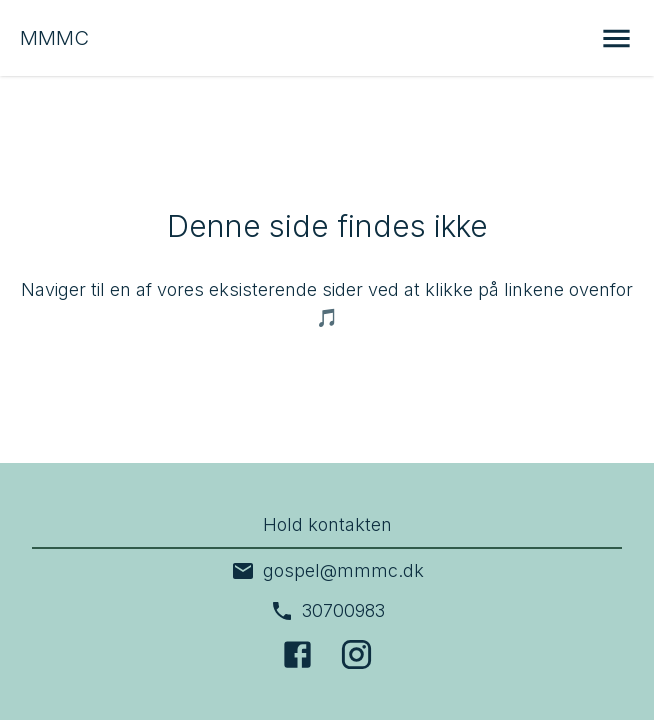 The height and width of the screenshot is (720, 654). I want to click on [Instagram], so click(356, 654).